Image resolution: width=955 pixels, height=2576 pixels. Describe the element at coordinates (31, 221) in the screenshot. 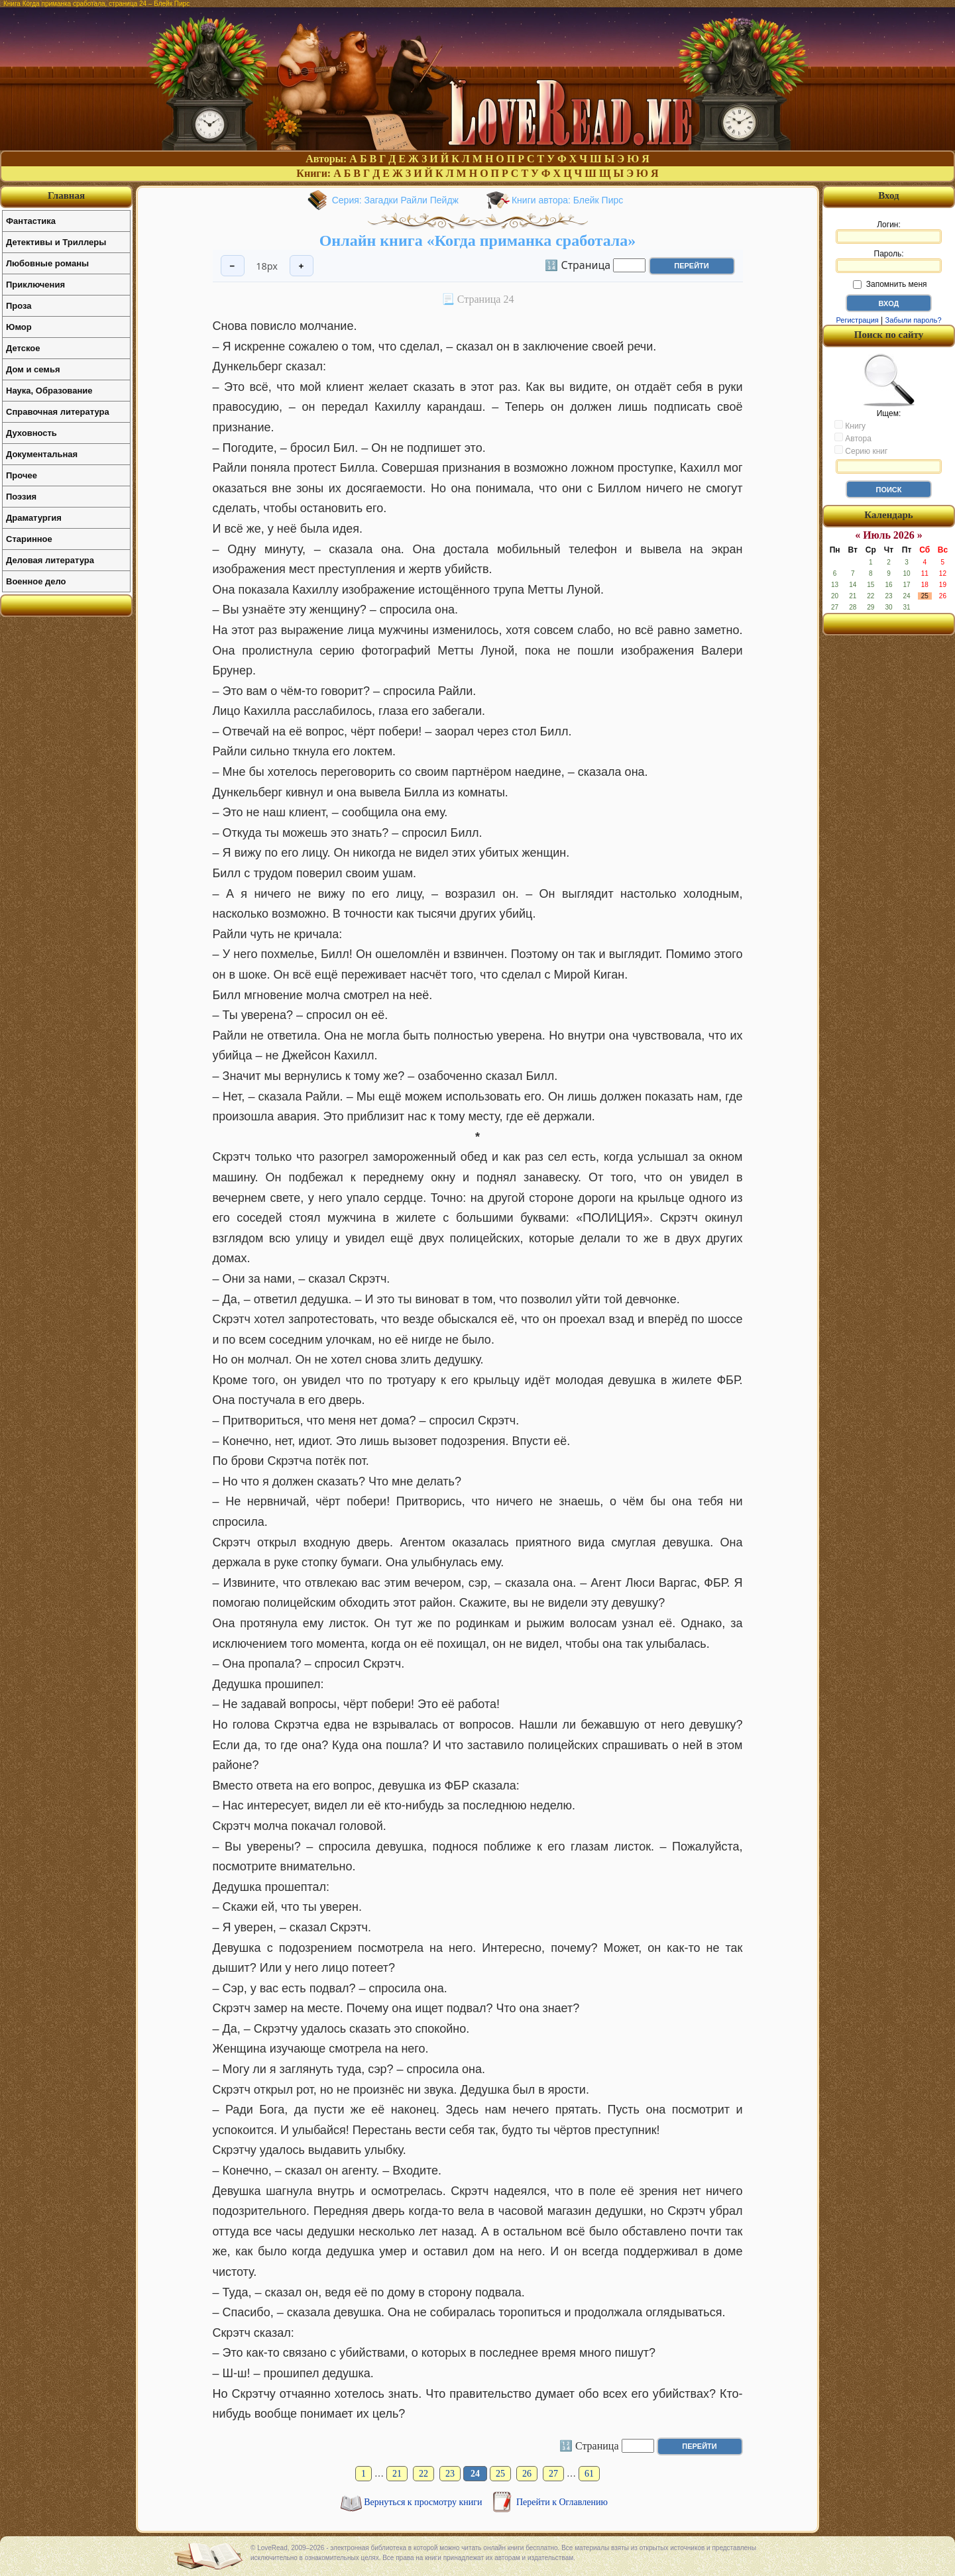

I see `Фантастика` at that location.